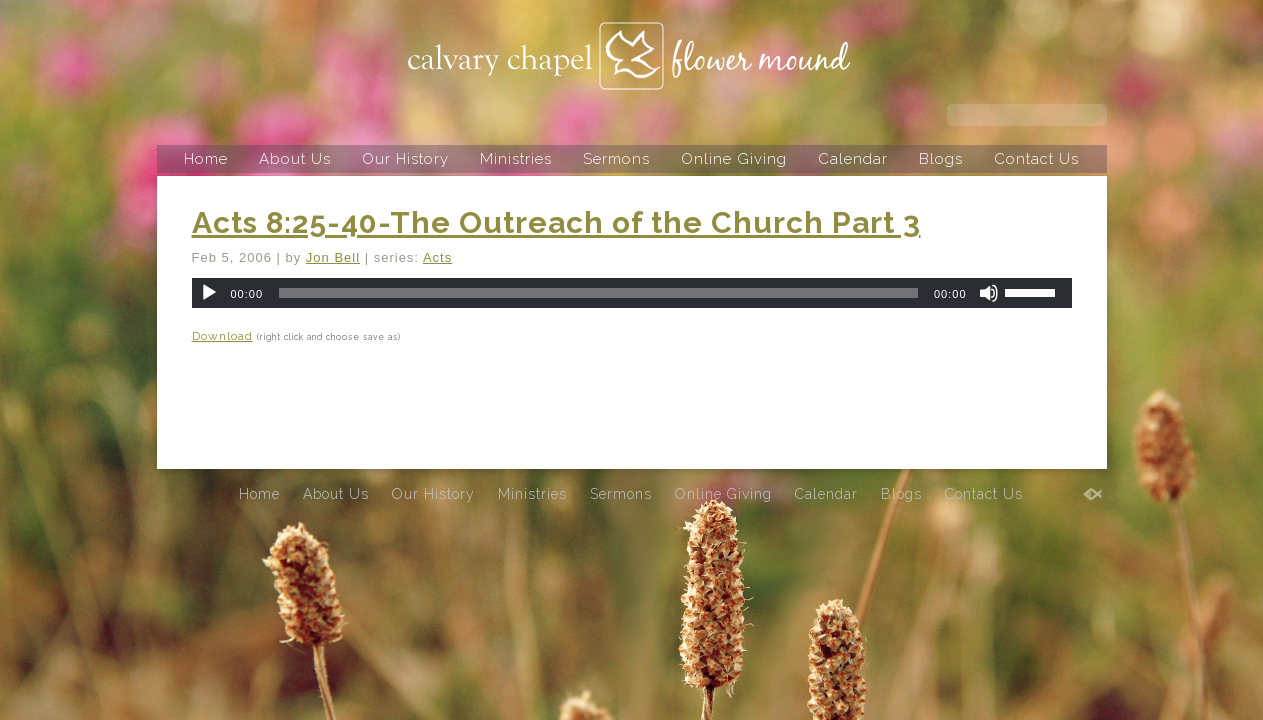 This screenshot has height=720, width=1263. I want to click on [Mute], so click(989, 293).